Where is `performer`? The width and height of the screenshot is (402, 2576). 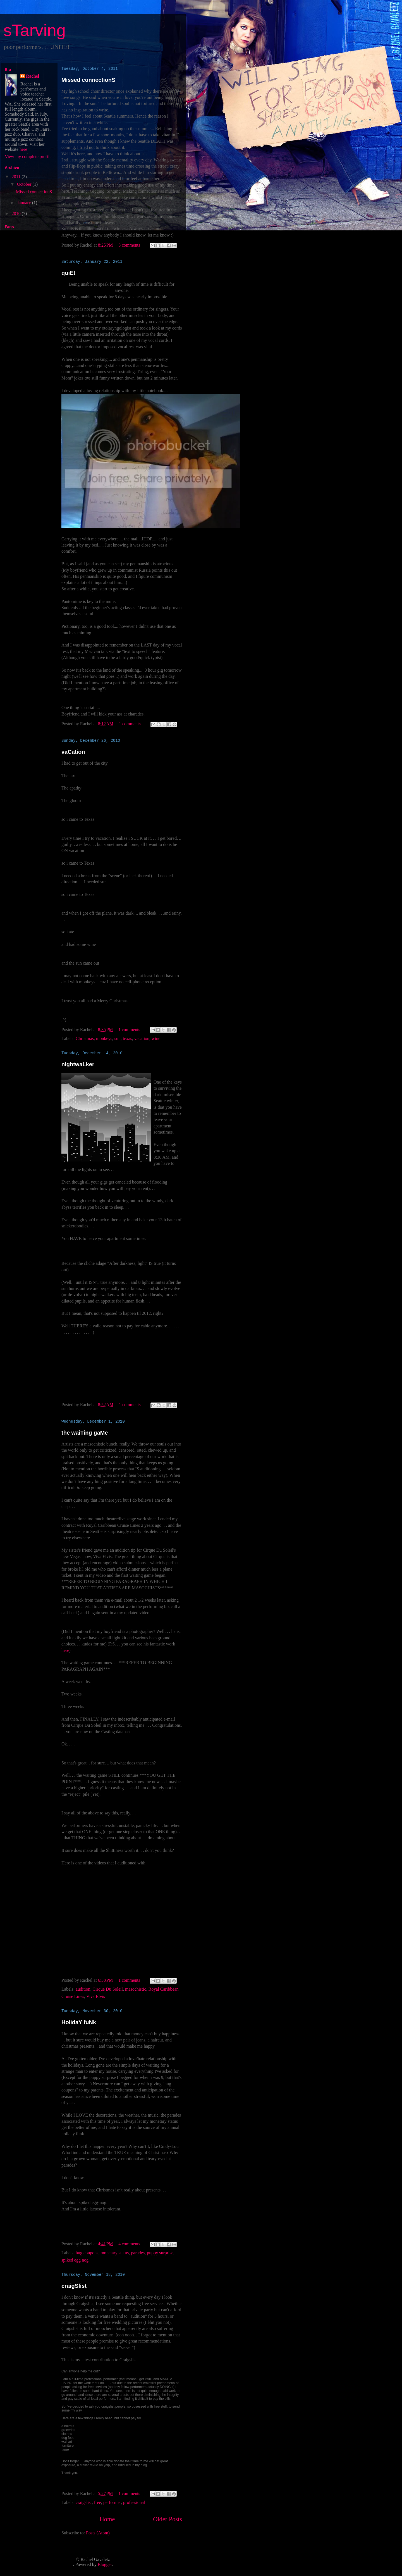
performer is located at coordinates (112, 2502).